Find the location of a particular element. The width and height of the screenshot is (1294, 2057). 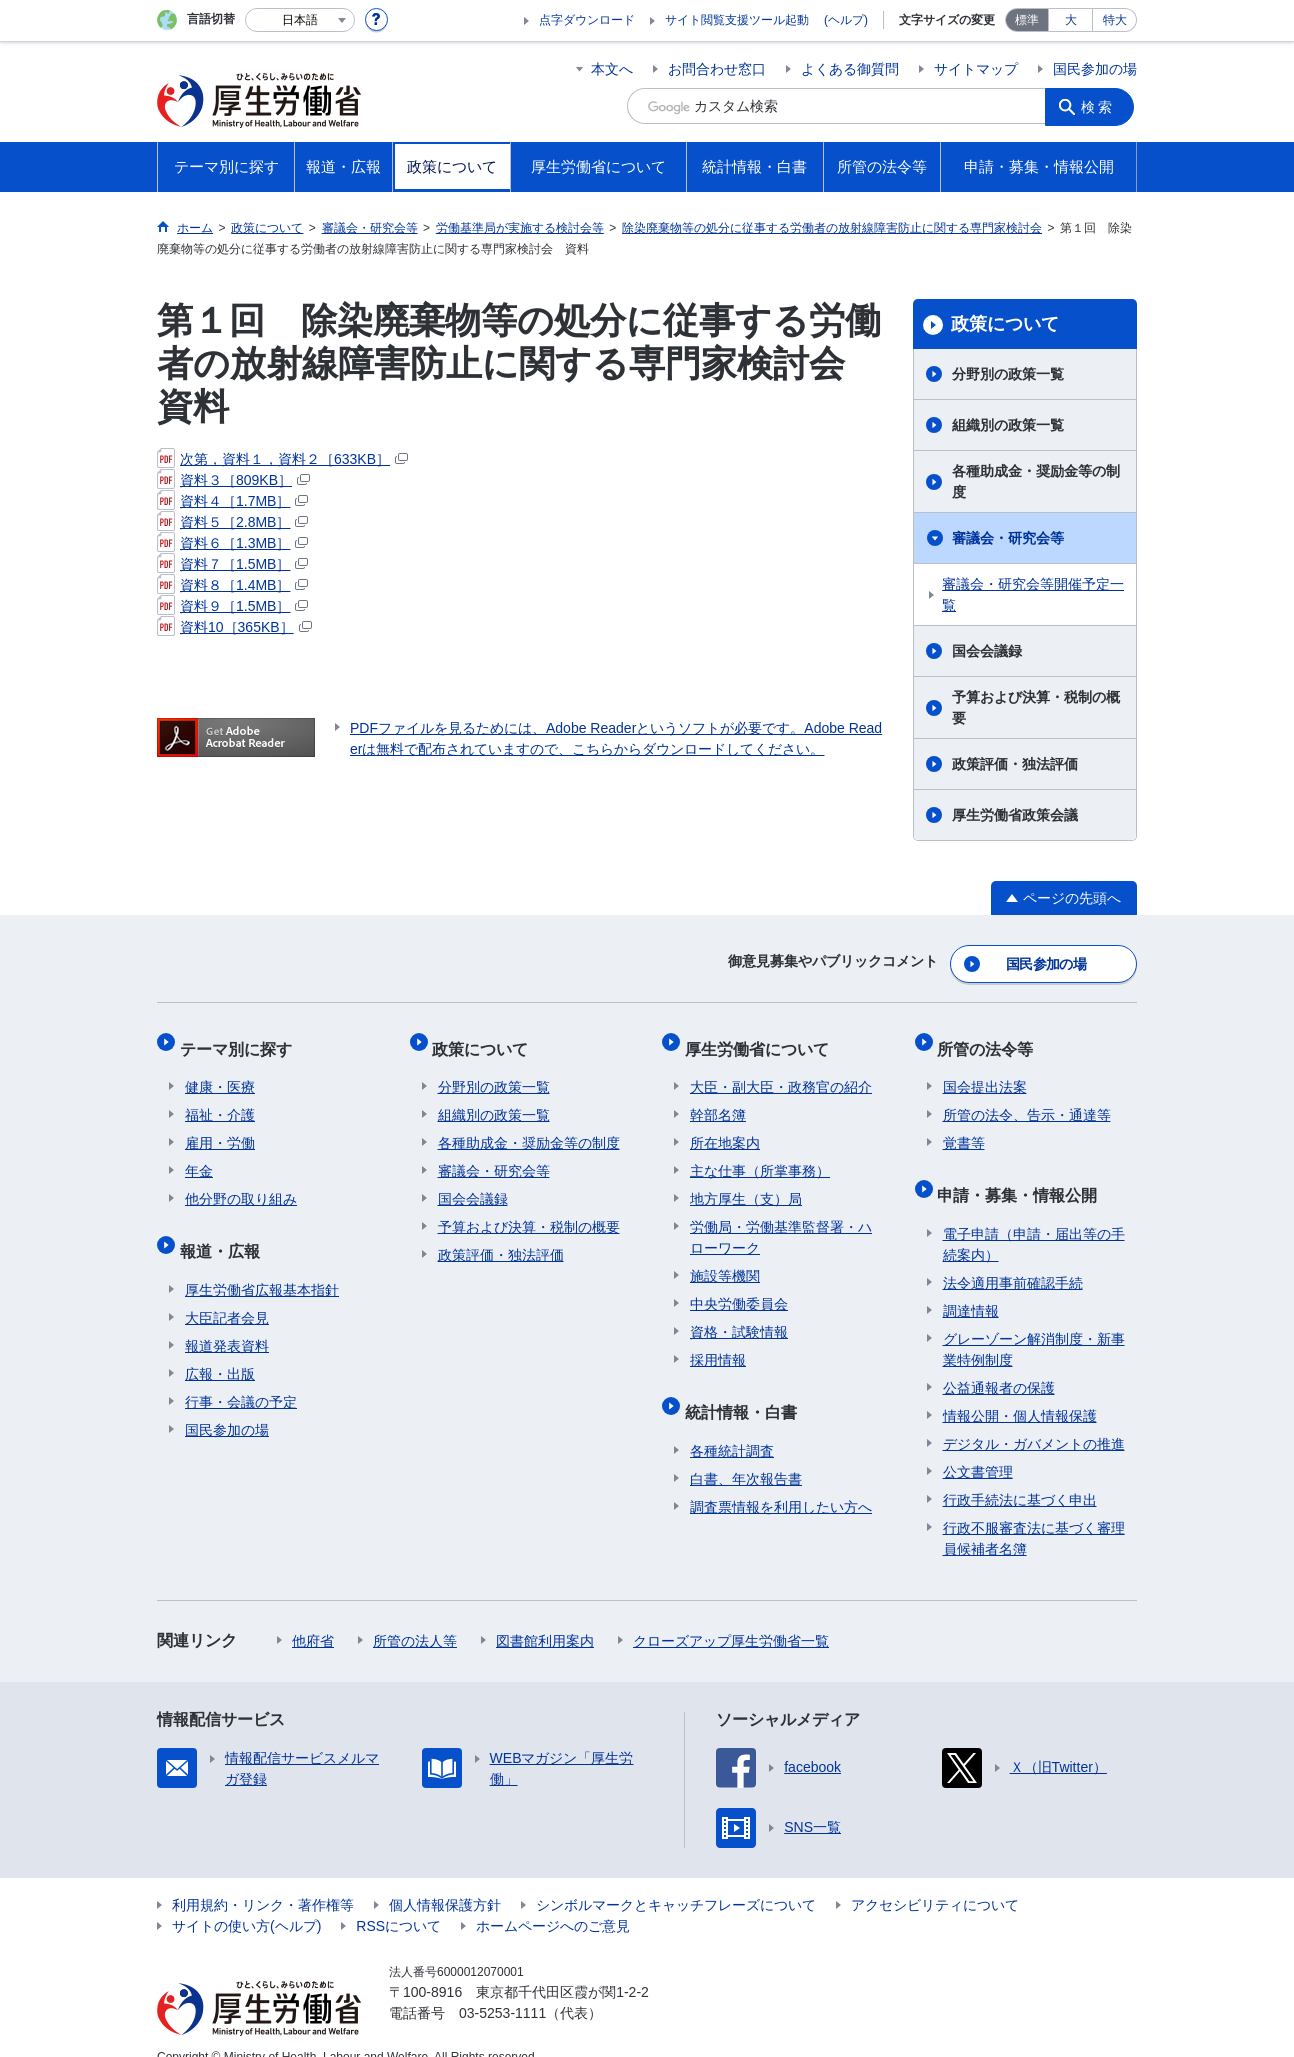

審議会・研究会等 is located at coordinates (1008, 538).